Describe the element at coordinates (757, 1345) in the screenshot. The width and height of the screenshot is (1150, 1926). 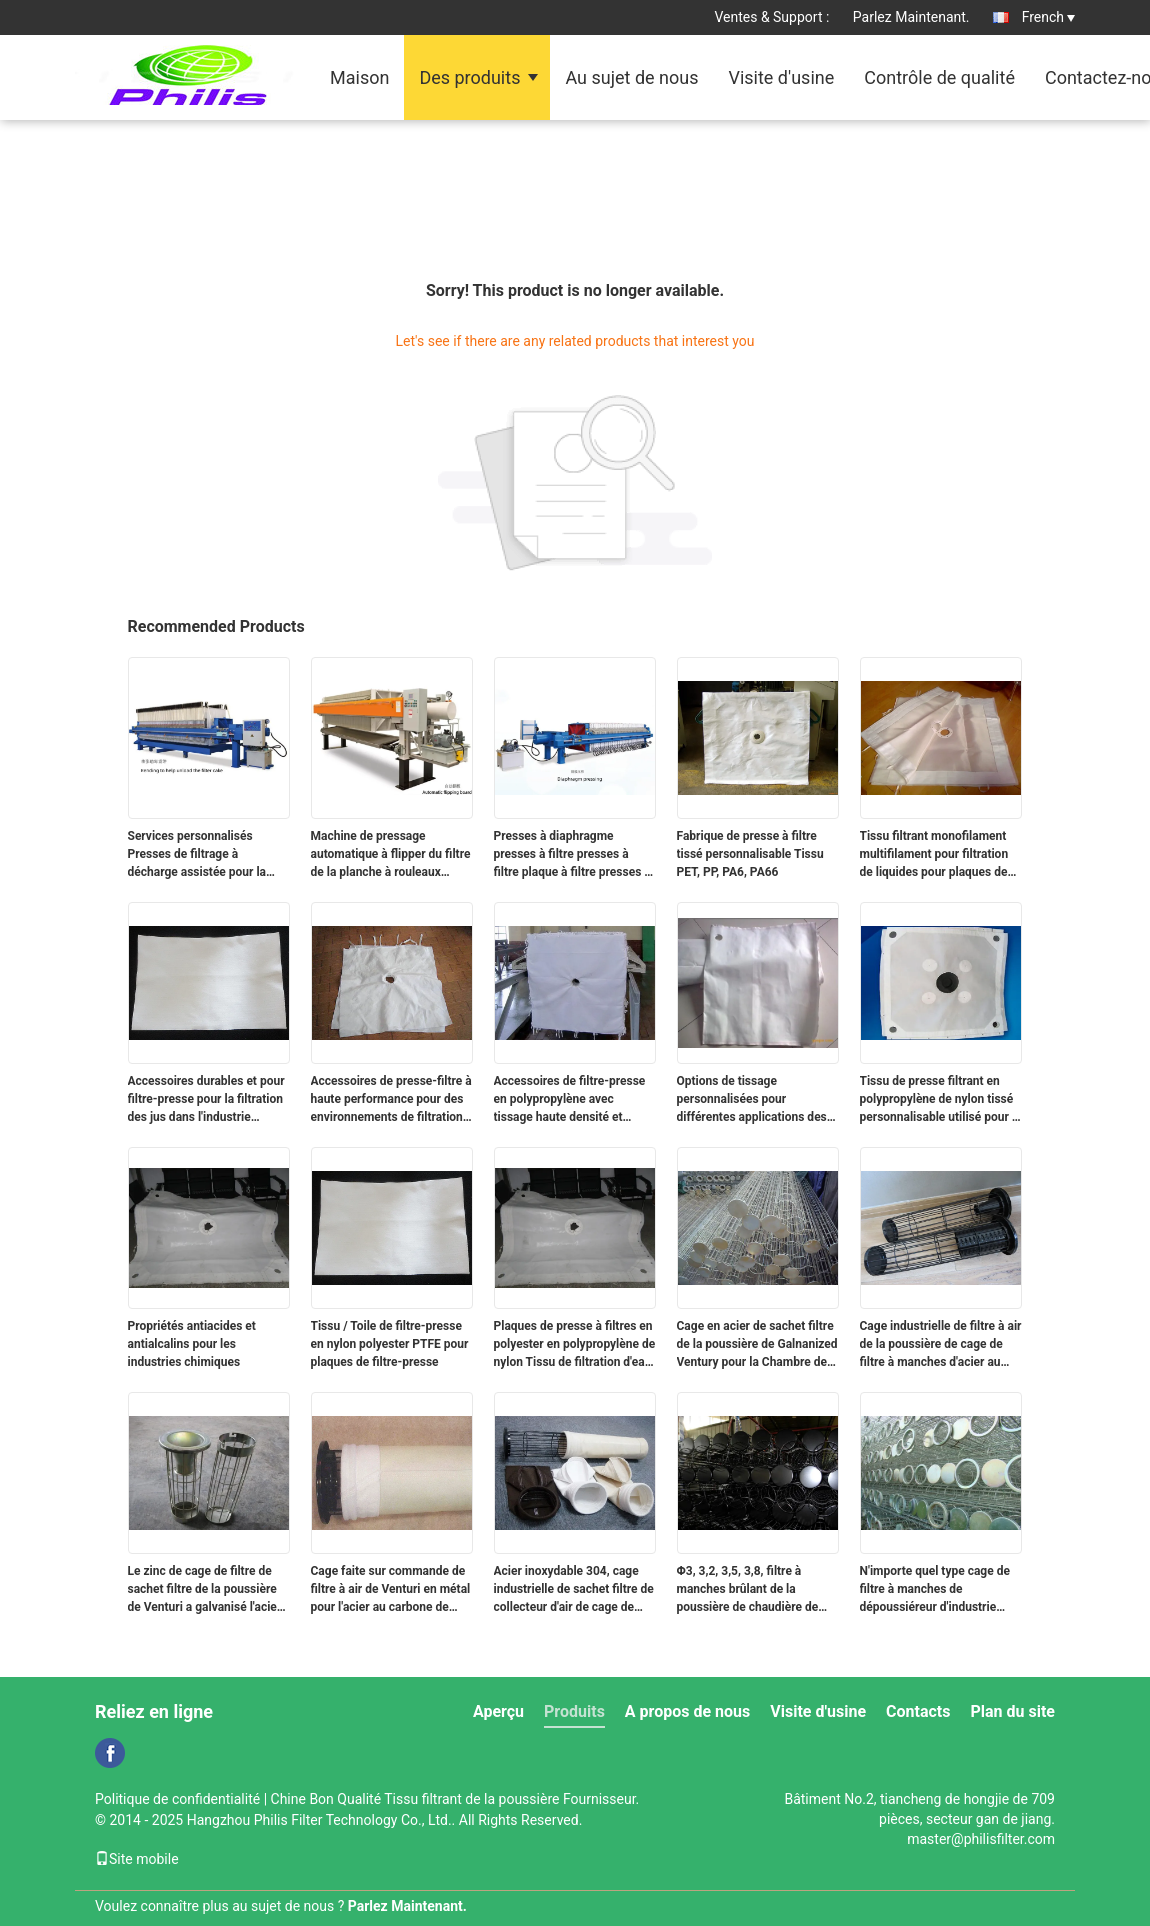
I see `Cage en acier de sachet filtre de la poussière de Galnanized Ventury pour la Chambre de sac de poussière` at that location.